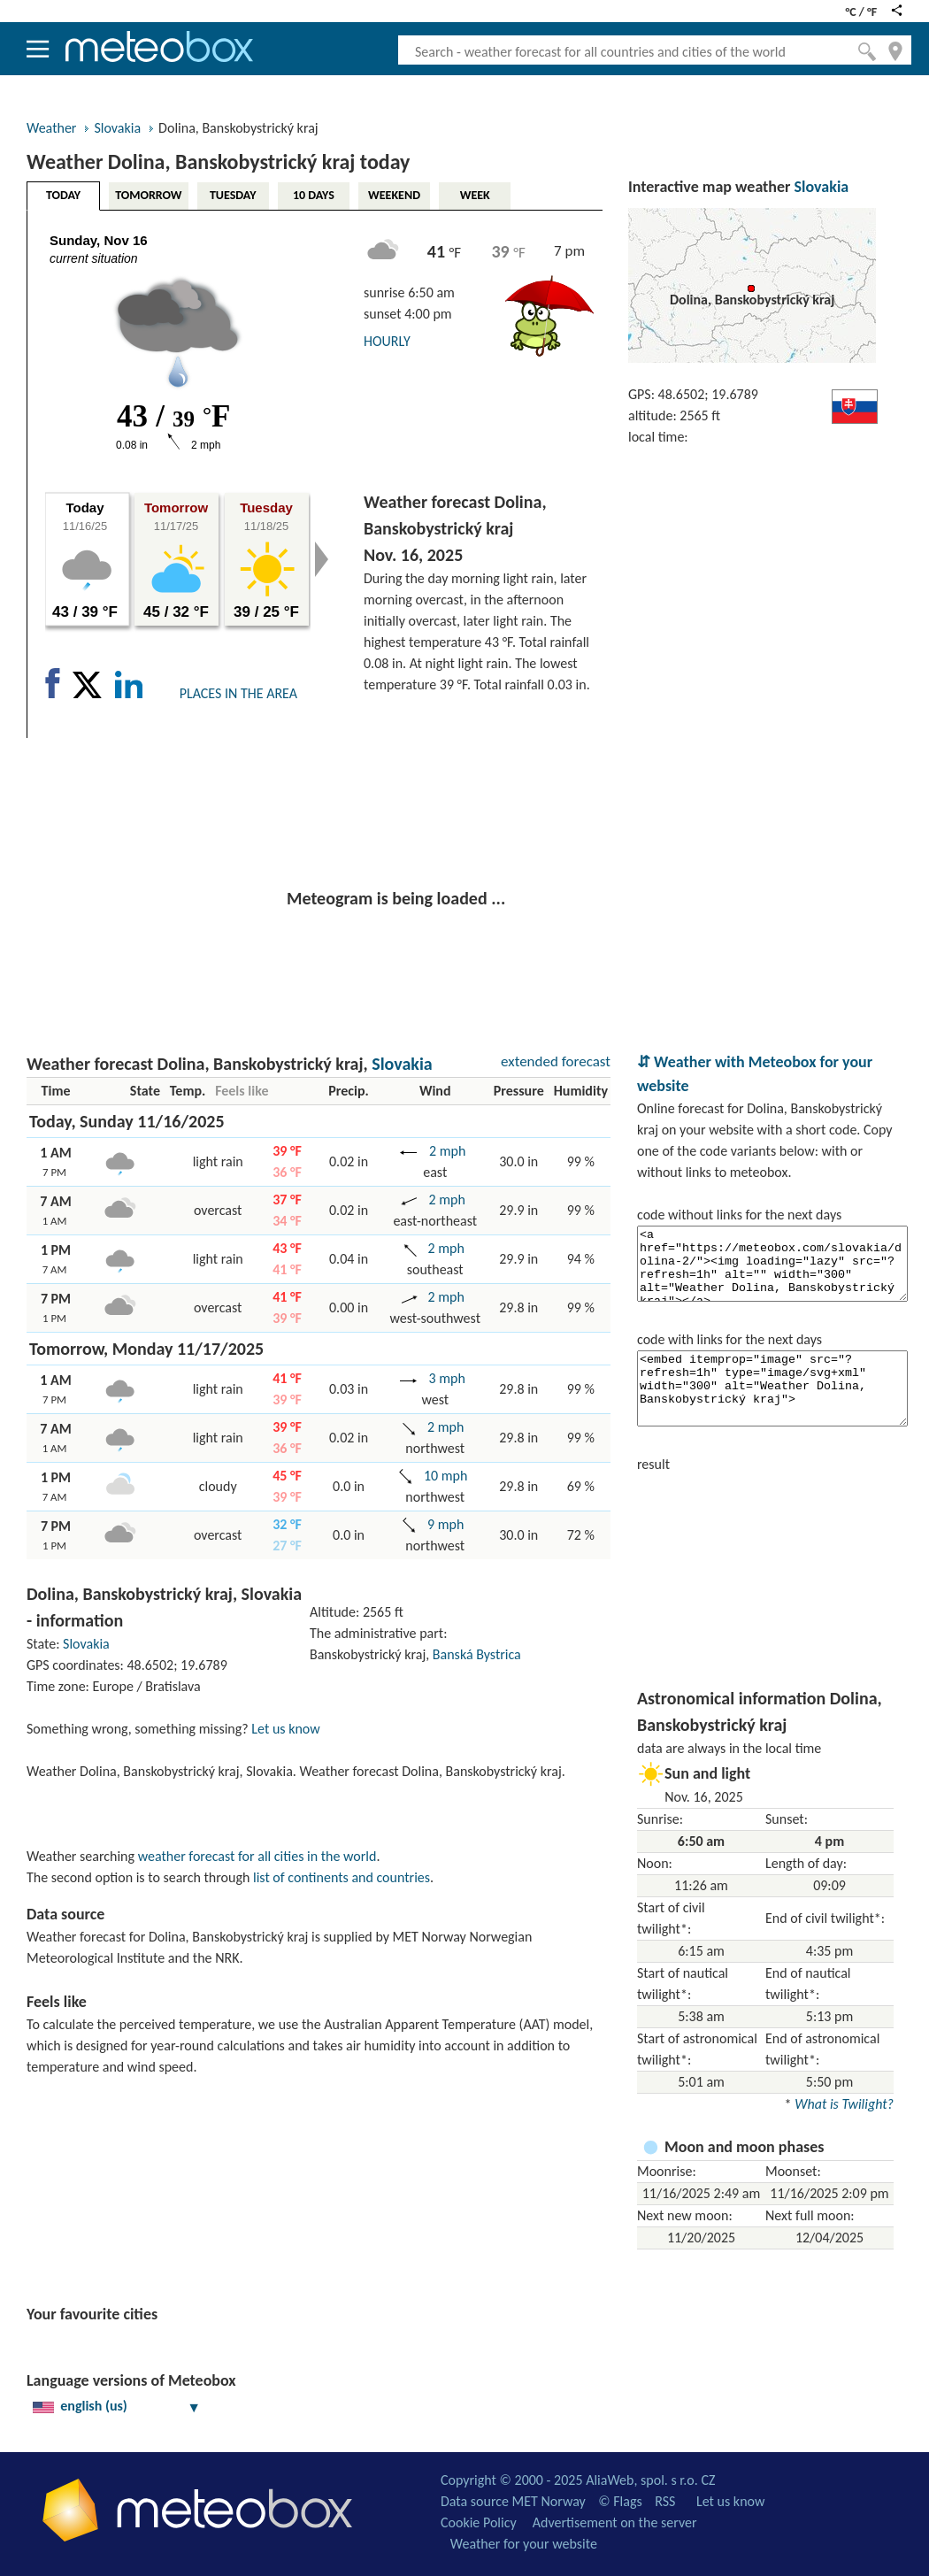 The height and width of the screenshot is (2576, 929). Describe the element at coordinates (665, 2501) in the screenshot. I see `RSS` at that location.